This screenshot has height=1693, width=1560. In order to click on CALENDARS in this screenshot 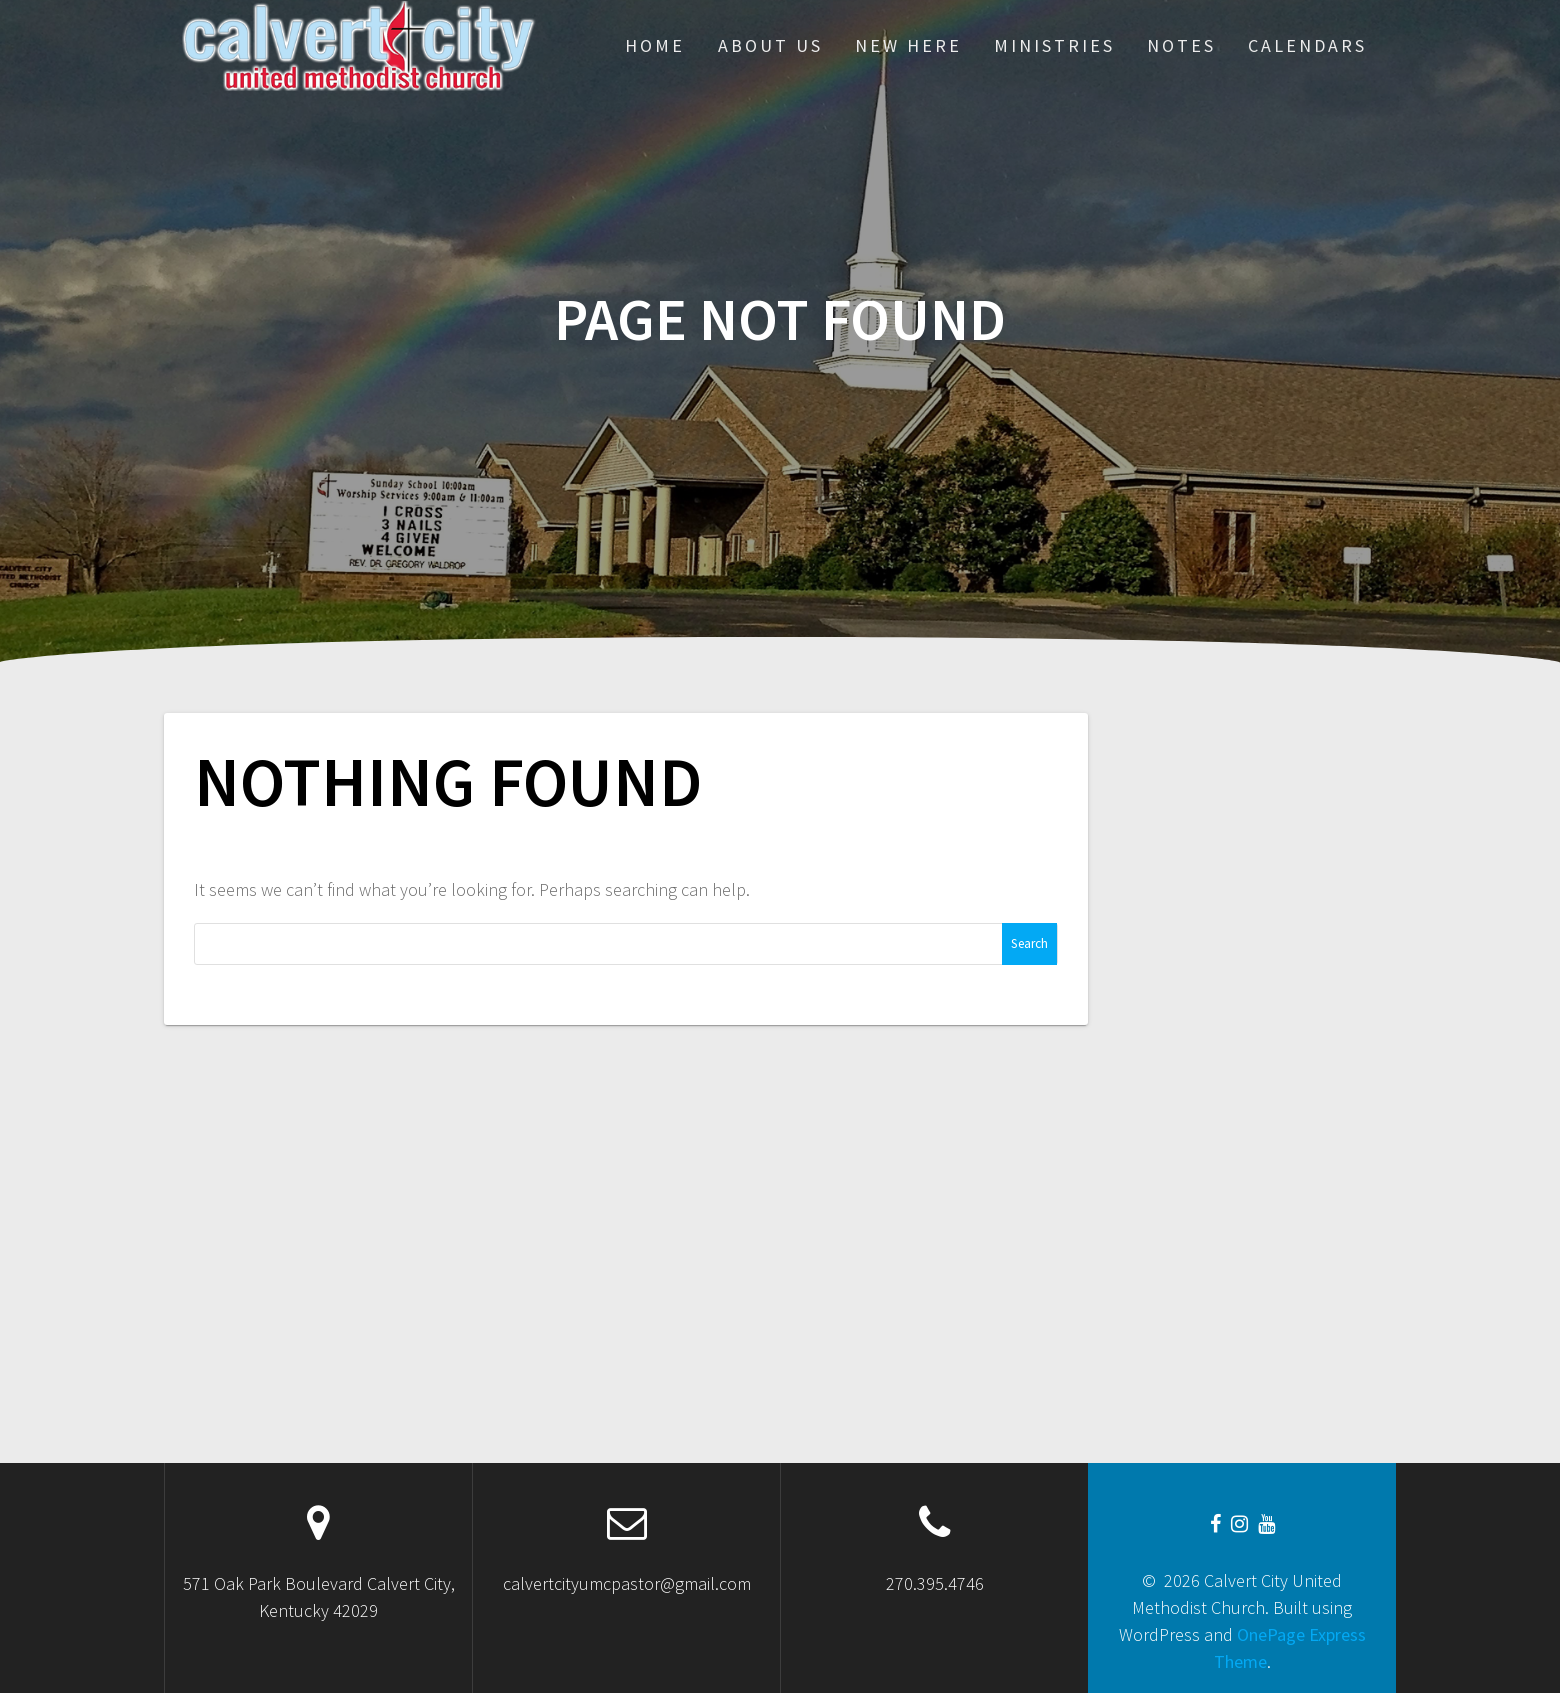, I will do `click(1307, 45)`.